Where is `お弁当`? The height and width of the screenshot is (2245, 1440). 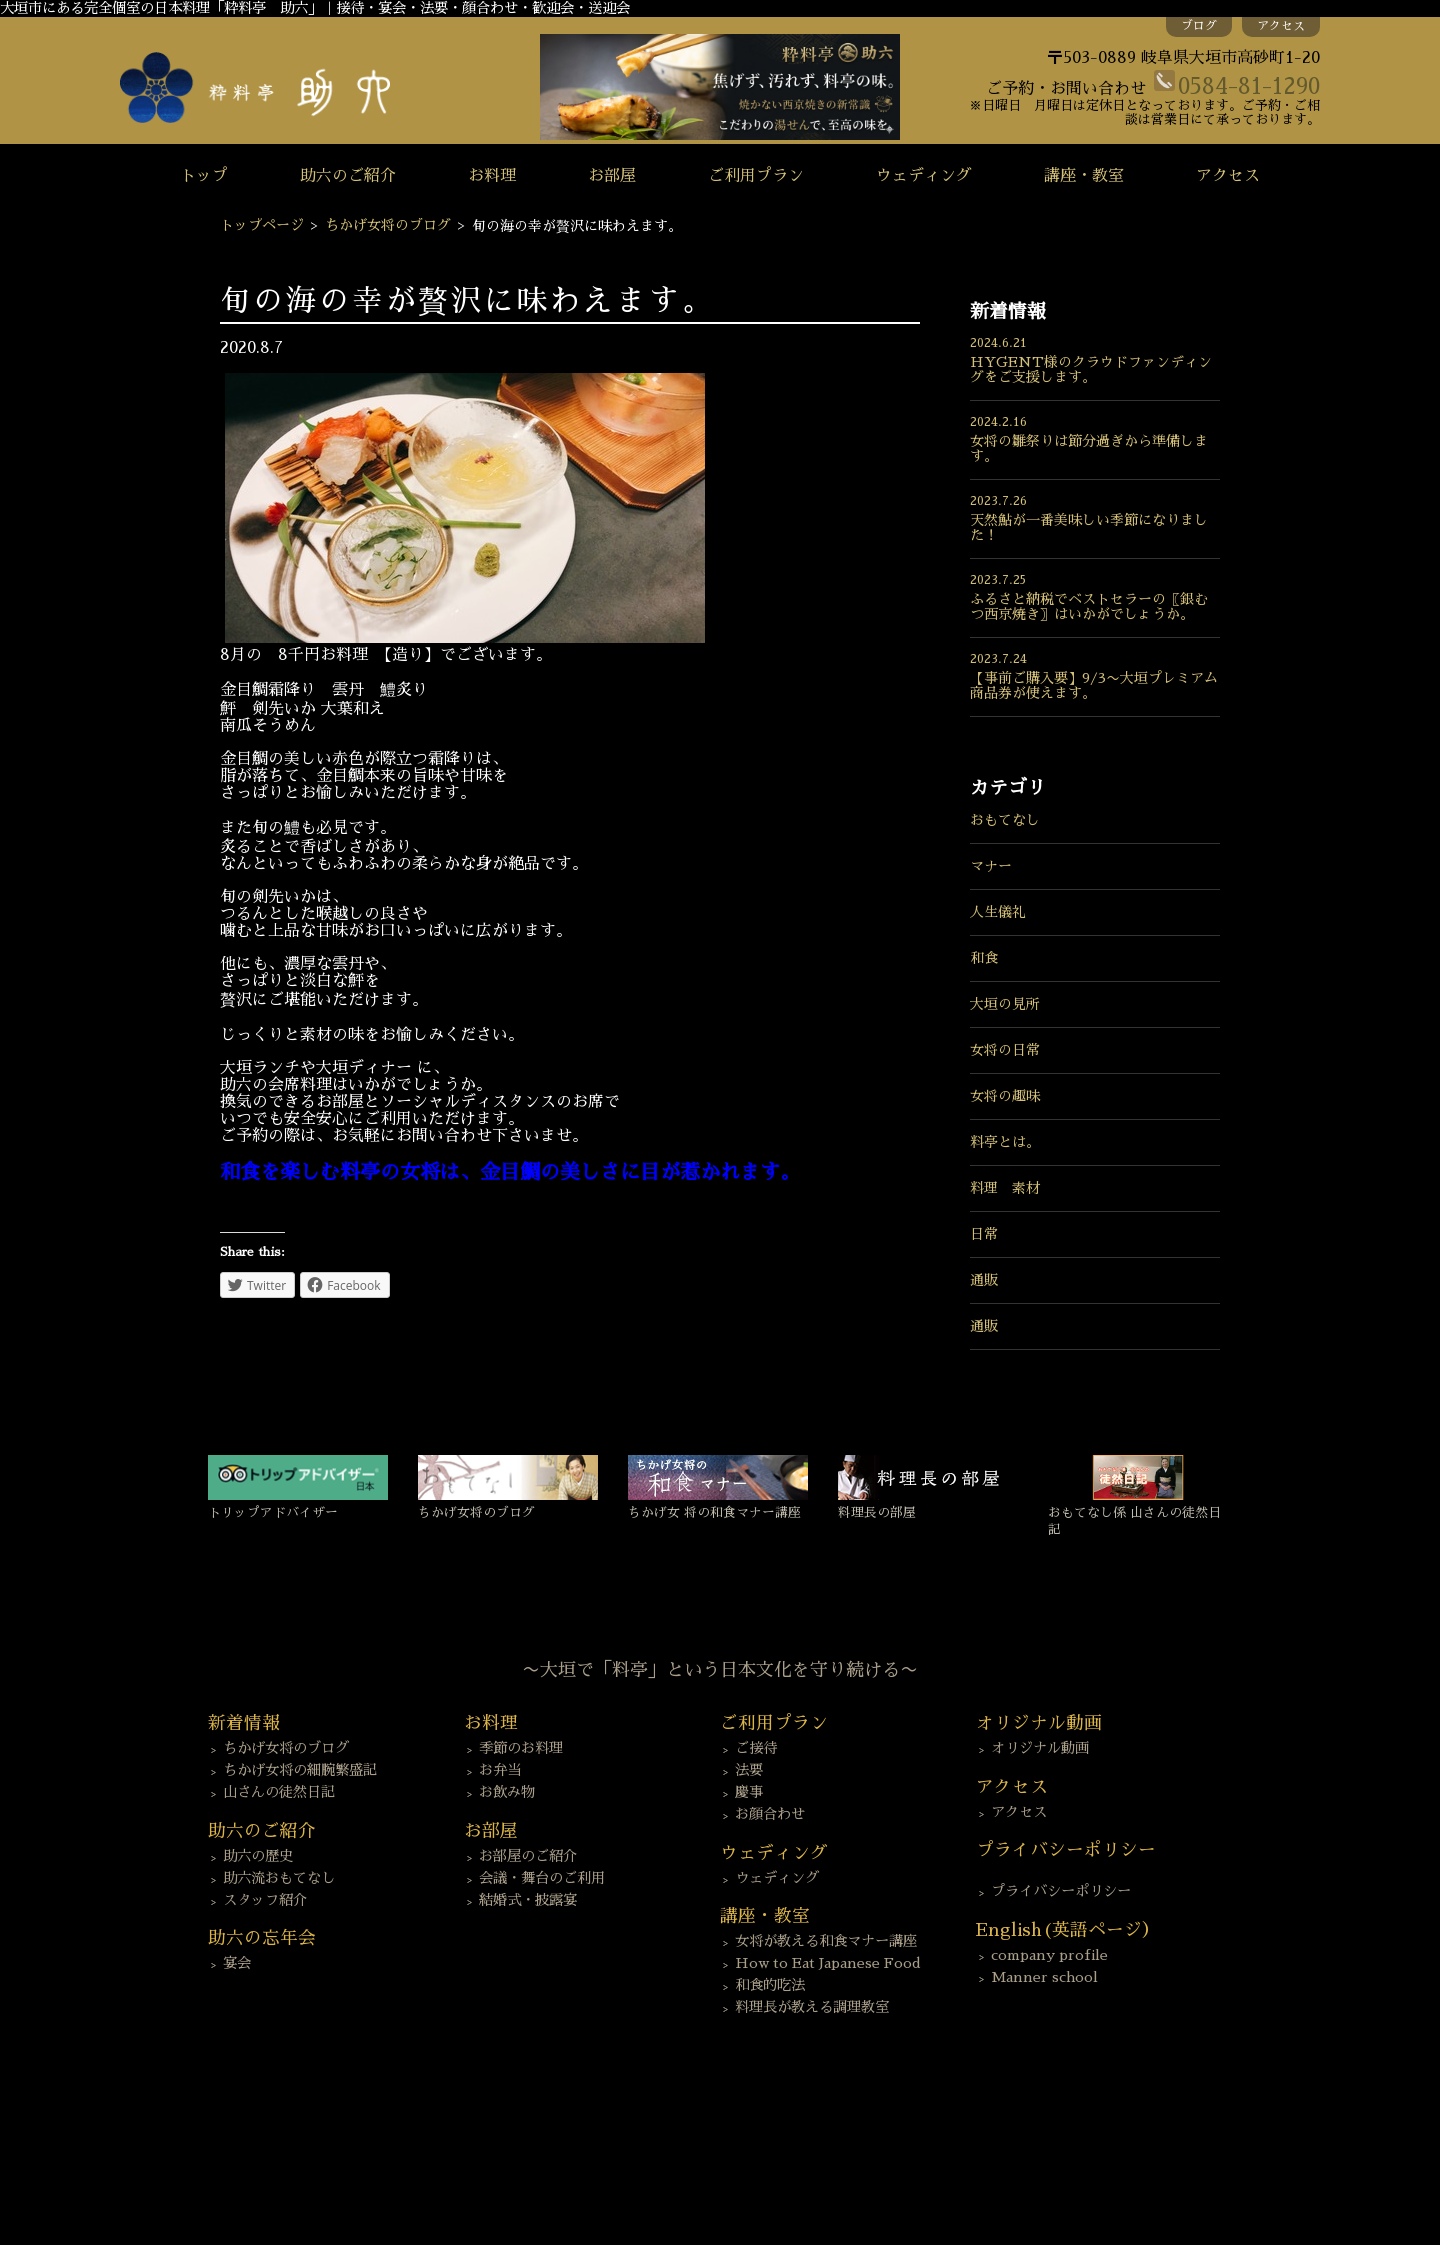
お弁当 is located at coordinates (500, 1770).